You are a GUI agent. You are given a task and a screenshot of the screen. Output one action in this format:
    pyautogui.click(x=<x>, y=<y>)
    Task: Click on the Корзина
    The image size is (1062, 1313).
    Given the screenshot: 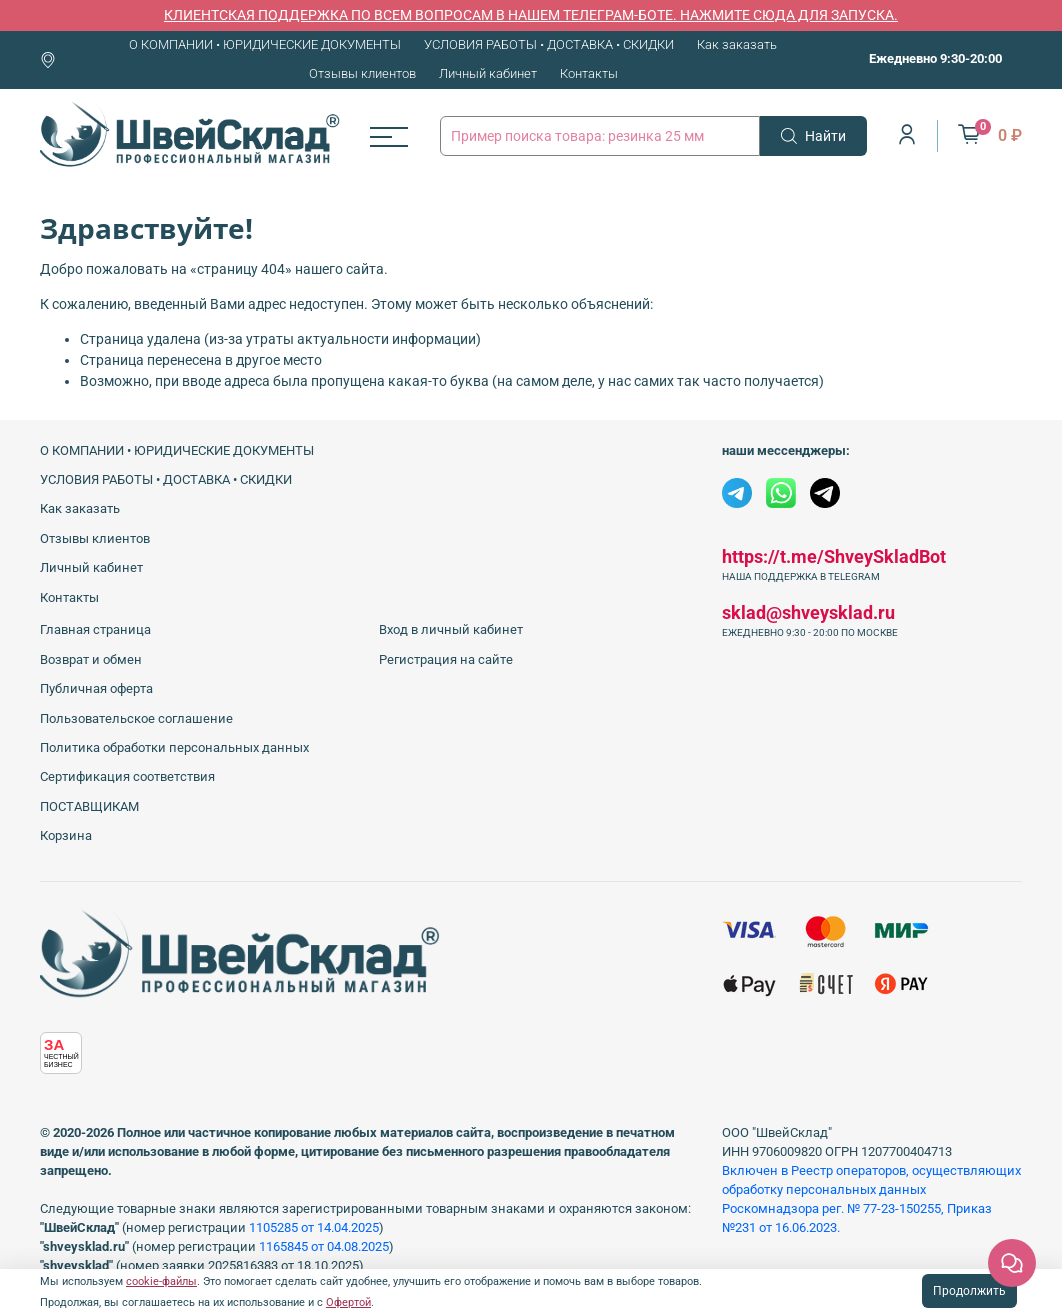 What is the action you would take?
    pyautogui.click(x=66, y=835)
    